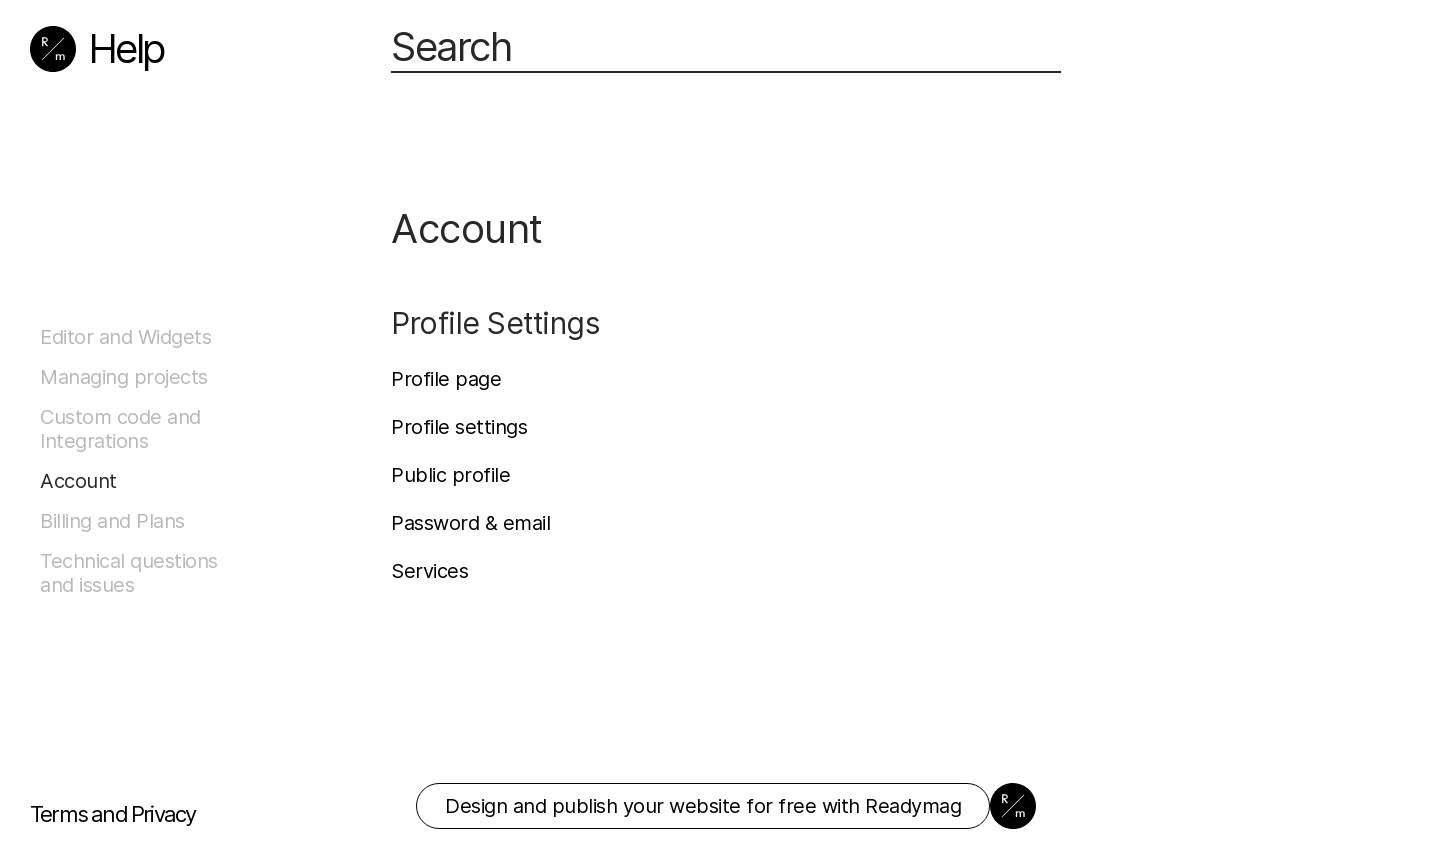 This screenshot has width=1452, height=841. Describe the element at coordinates (429, 571) in the screenshot. I see `Services` at that location.